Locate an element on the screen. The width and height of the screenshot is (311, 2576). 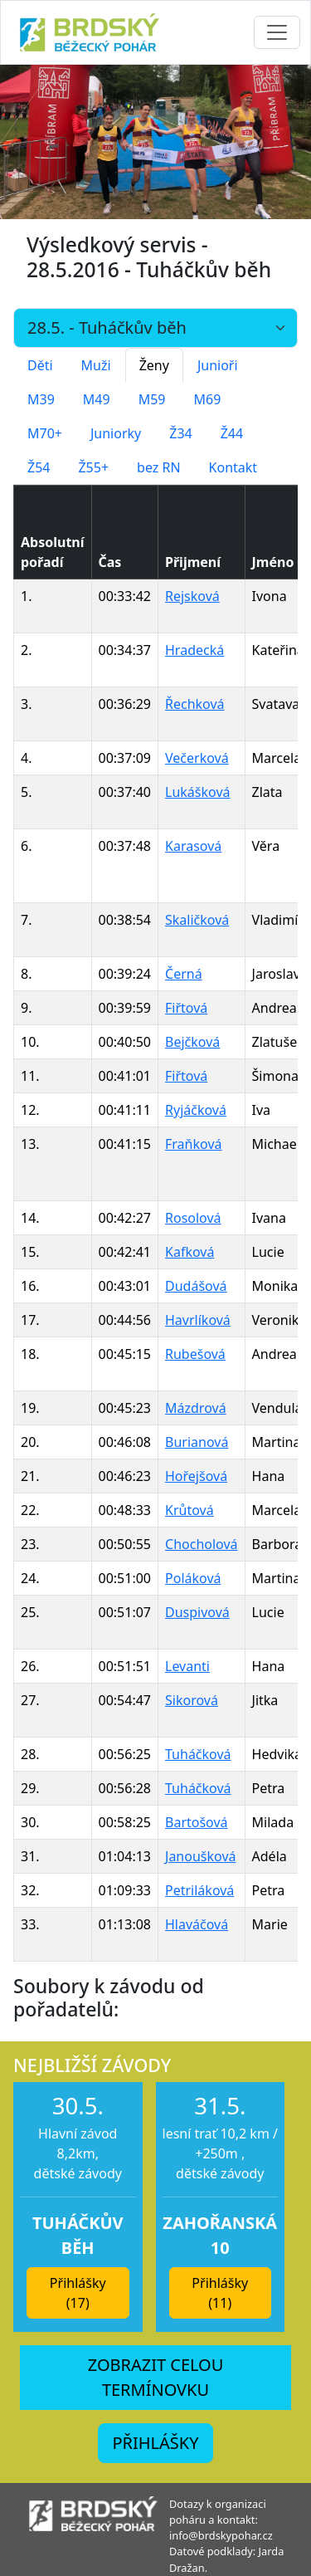
Dudášová is located at coordinates (196, 1286).